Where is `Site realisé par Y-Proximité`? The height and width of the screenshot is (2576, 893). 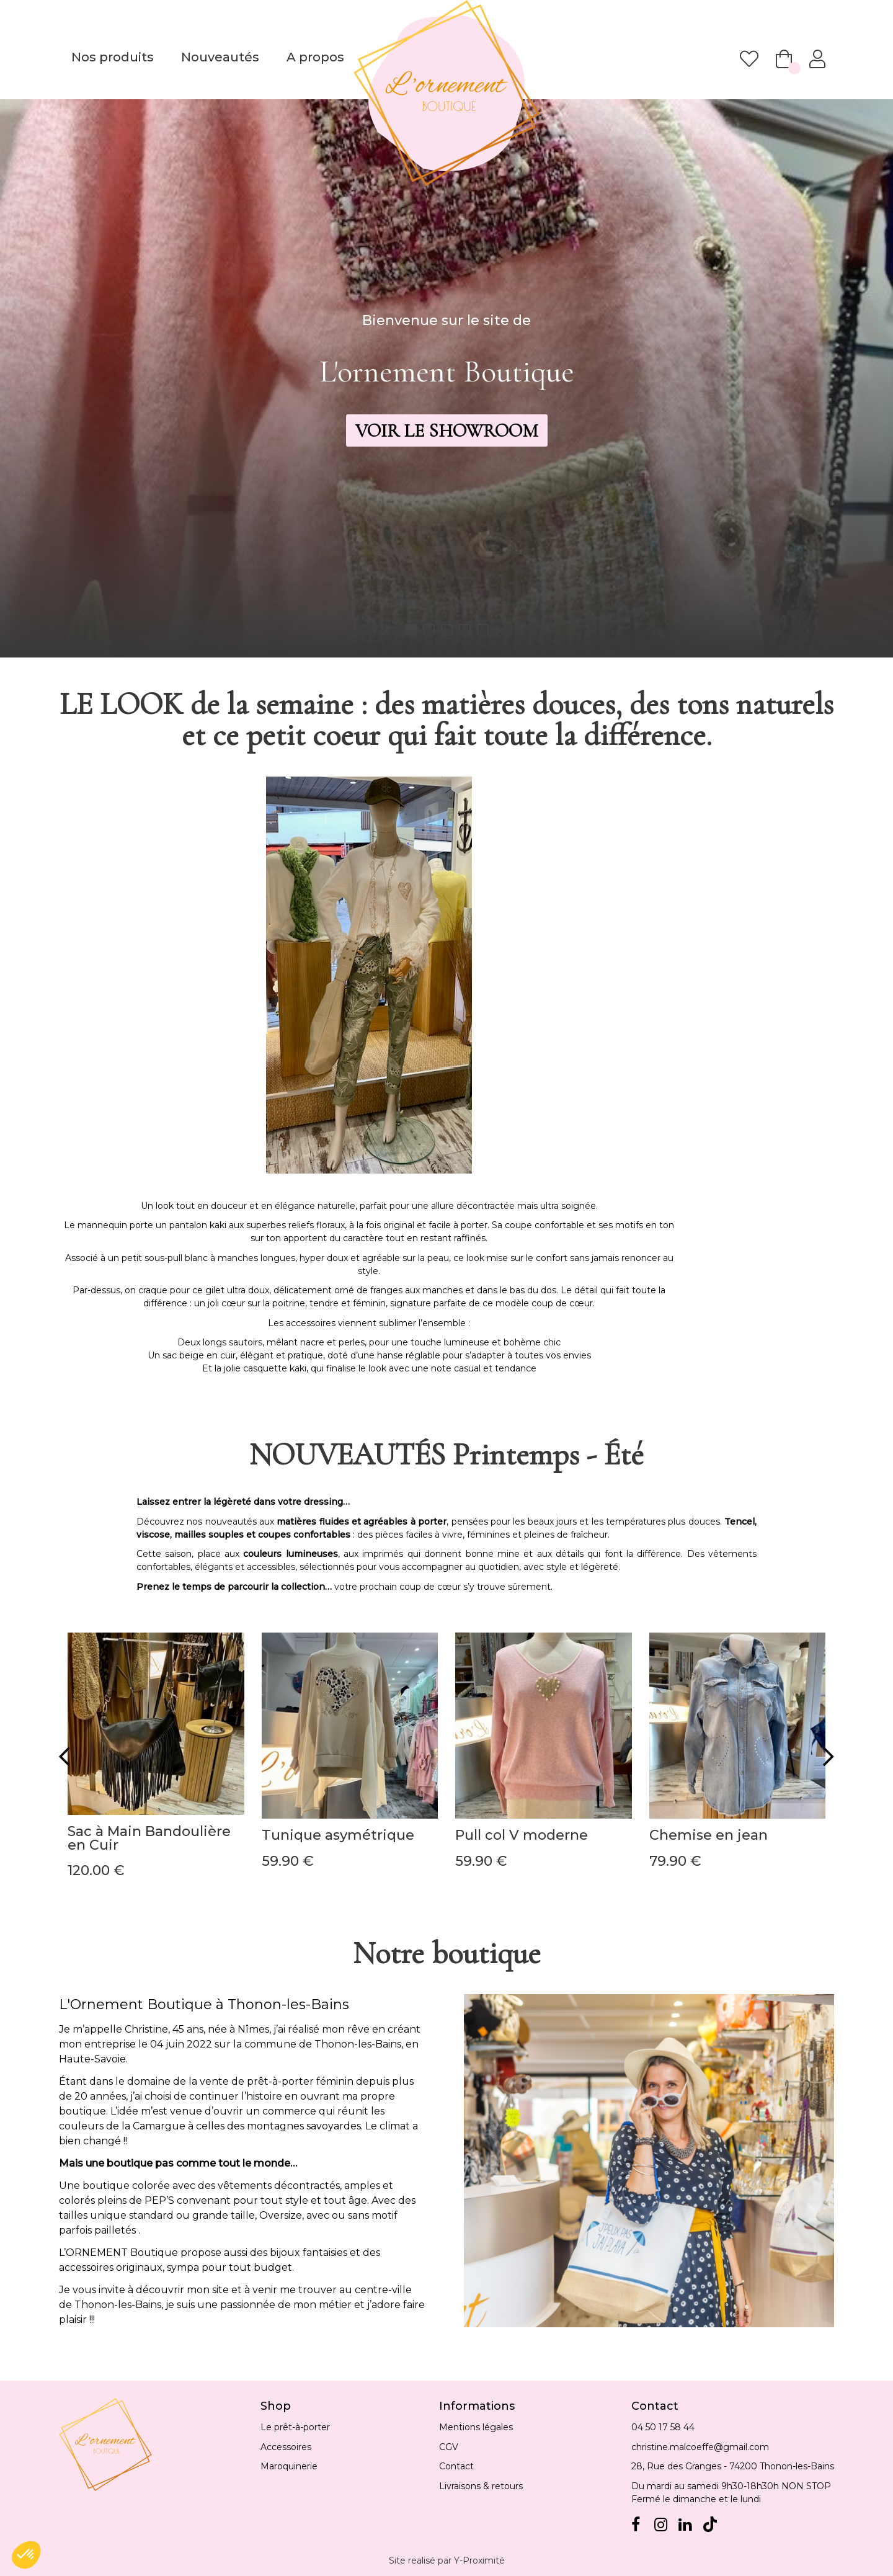 Site realisé par Y-Proximité is located at coordinates (447, 2560).